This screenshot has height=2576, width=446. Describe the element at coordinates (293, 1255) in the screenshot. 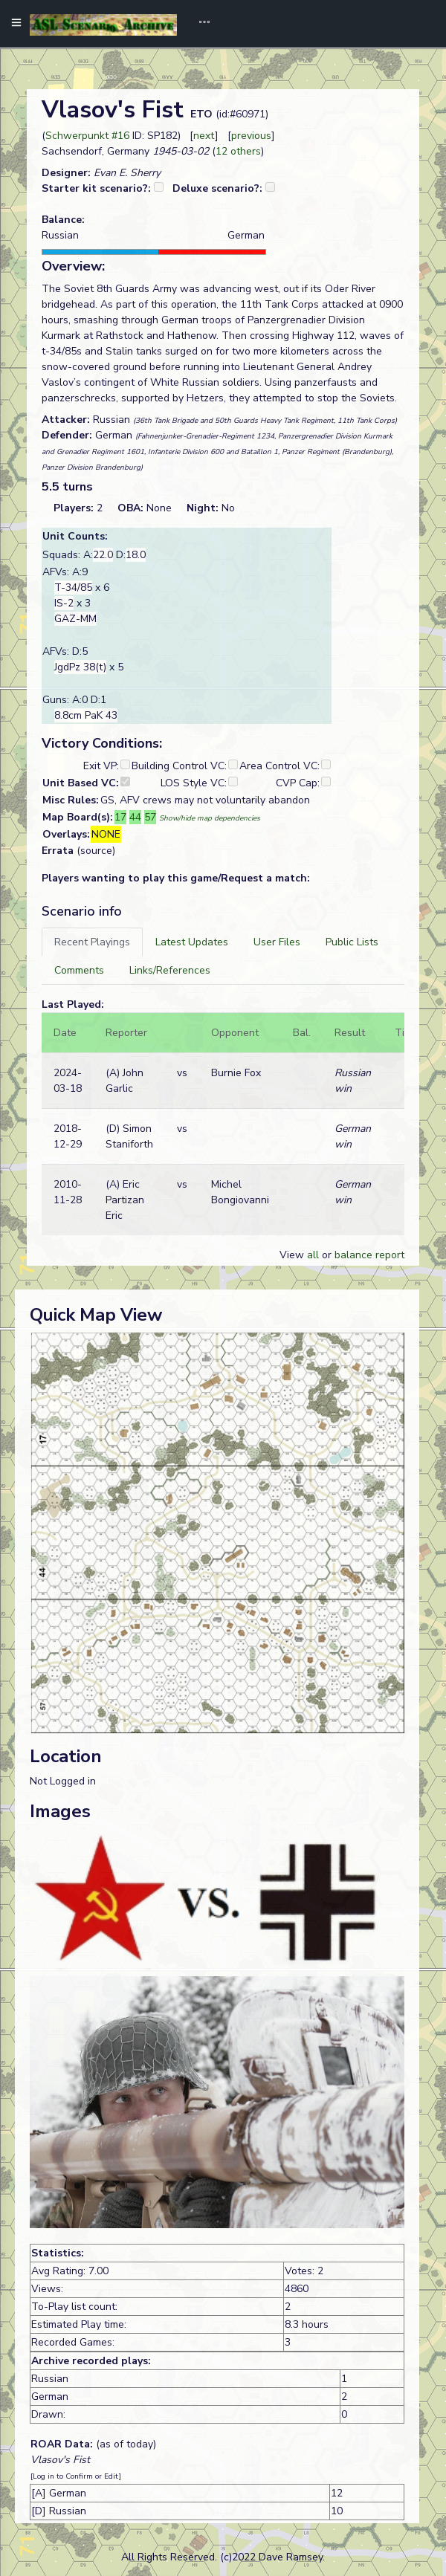

I see `View` at that location.